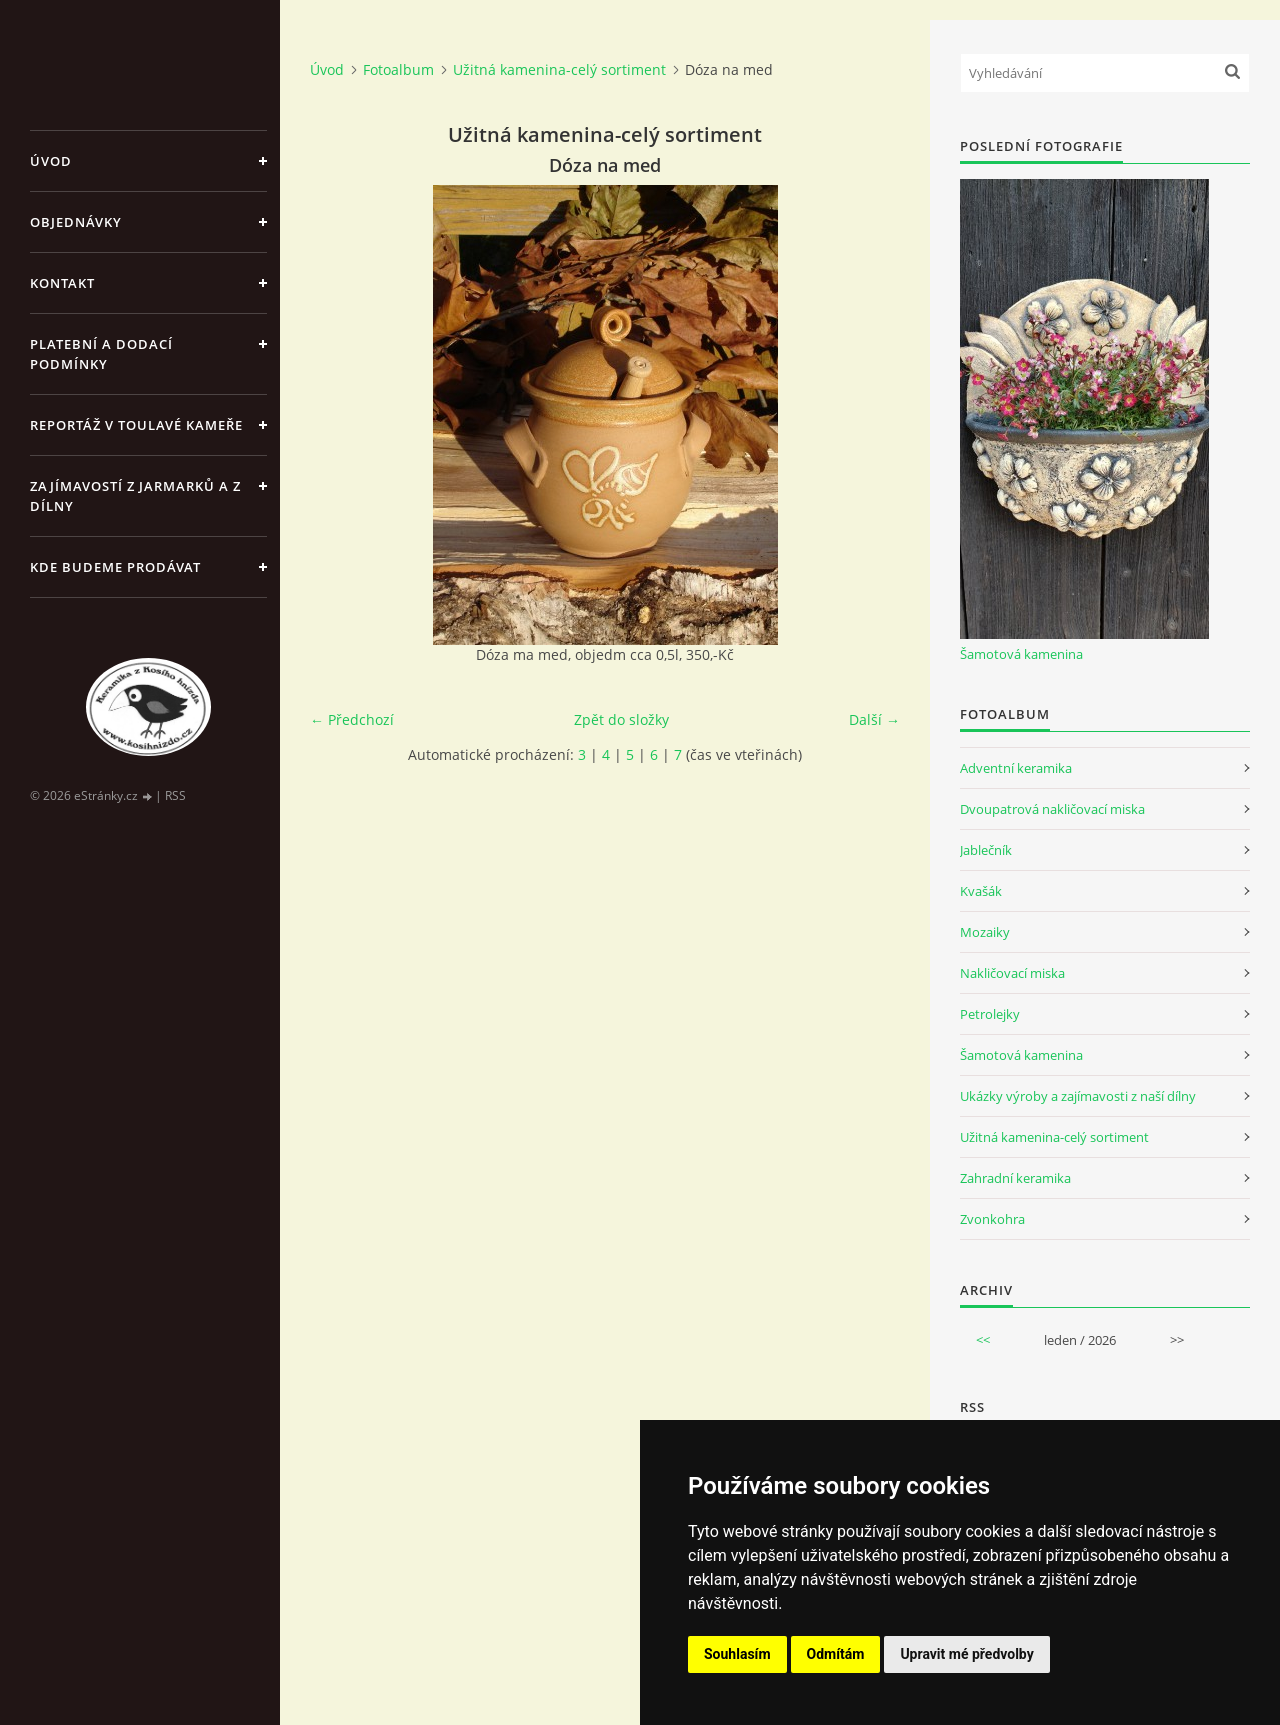 The width and height of the screenshot is (1280, 1725). I want to click on Upravit mé předvolby [button], so click(966, 1654).